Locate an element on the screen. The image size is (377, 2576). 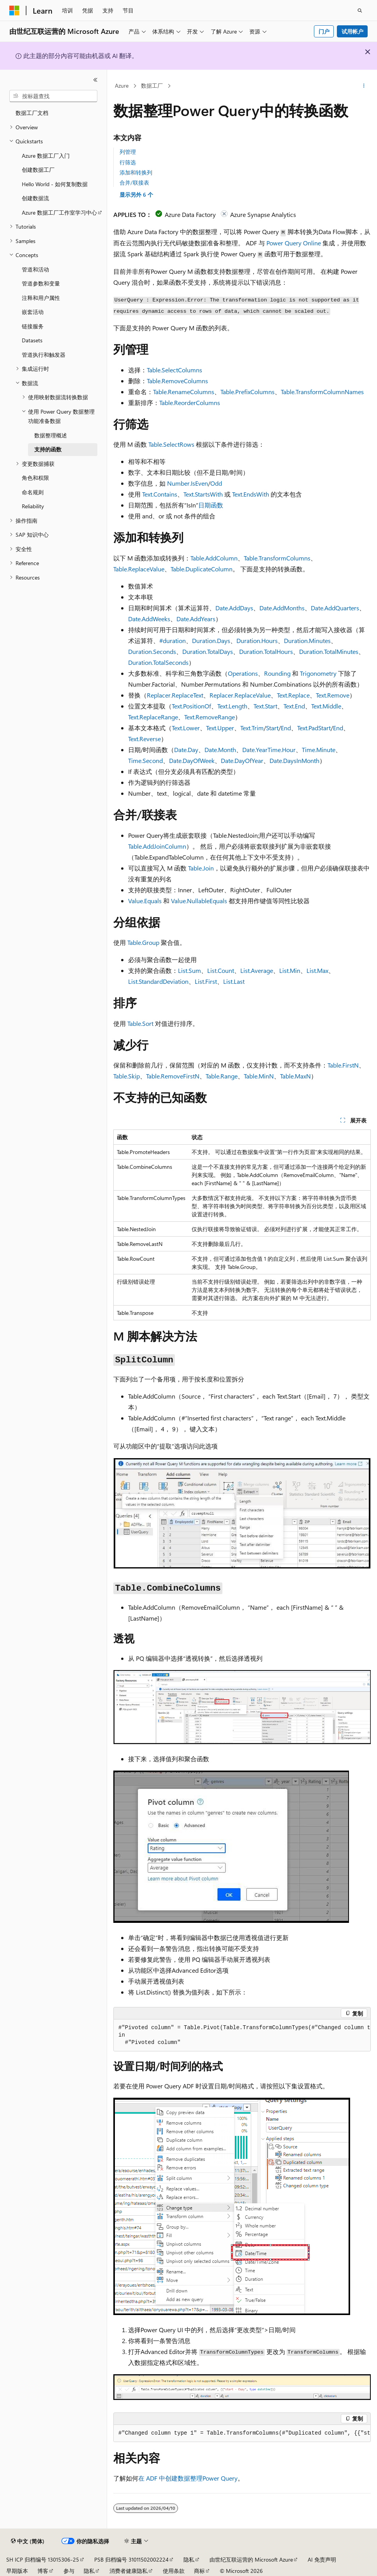
PSB 归档编号 31011502002224 is located at coordinates (131, 2559).